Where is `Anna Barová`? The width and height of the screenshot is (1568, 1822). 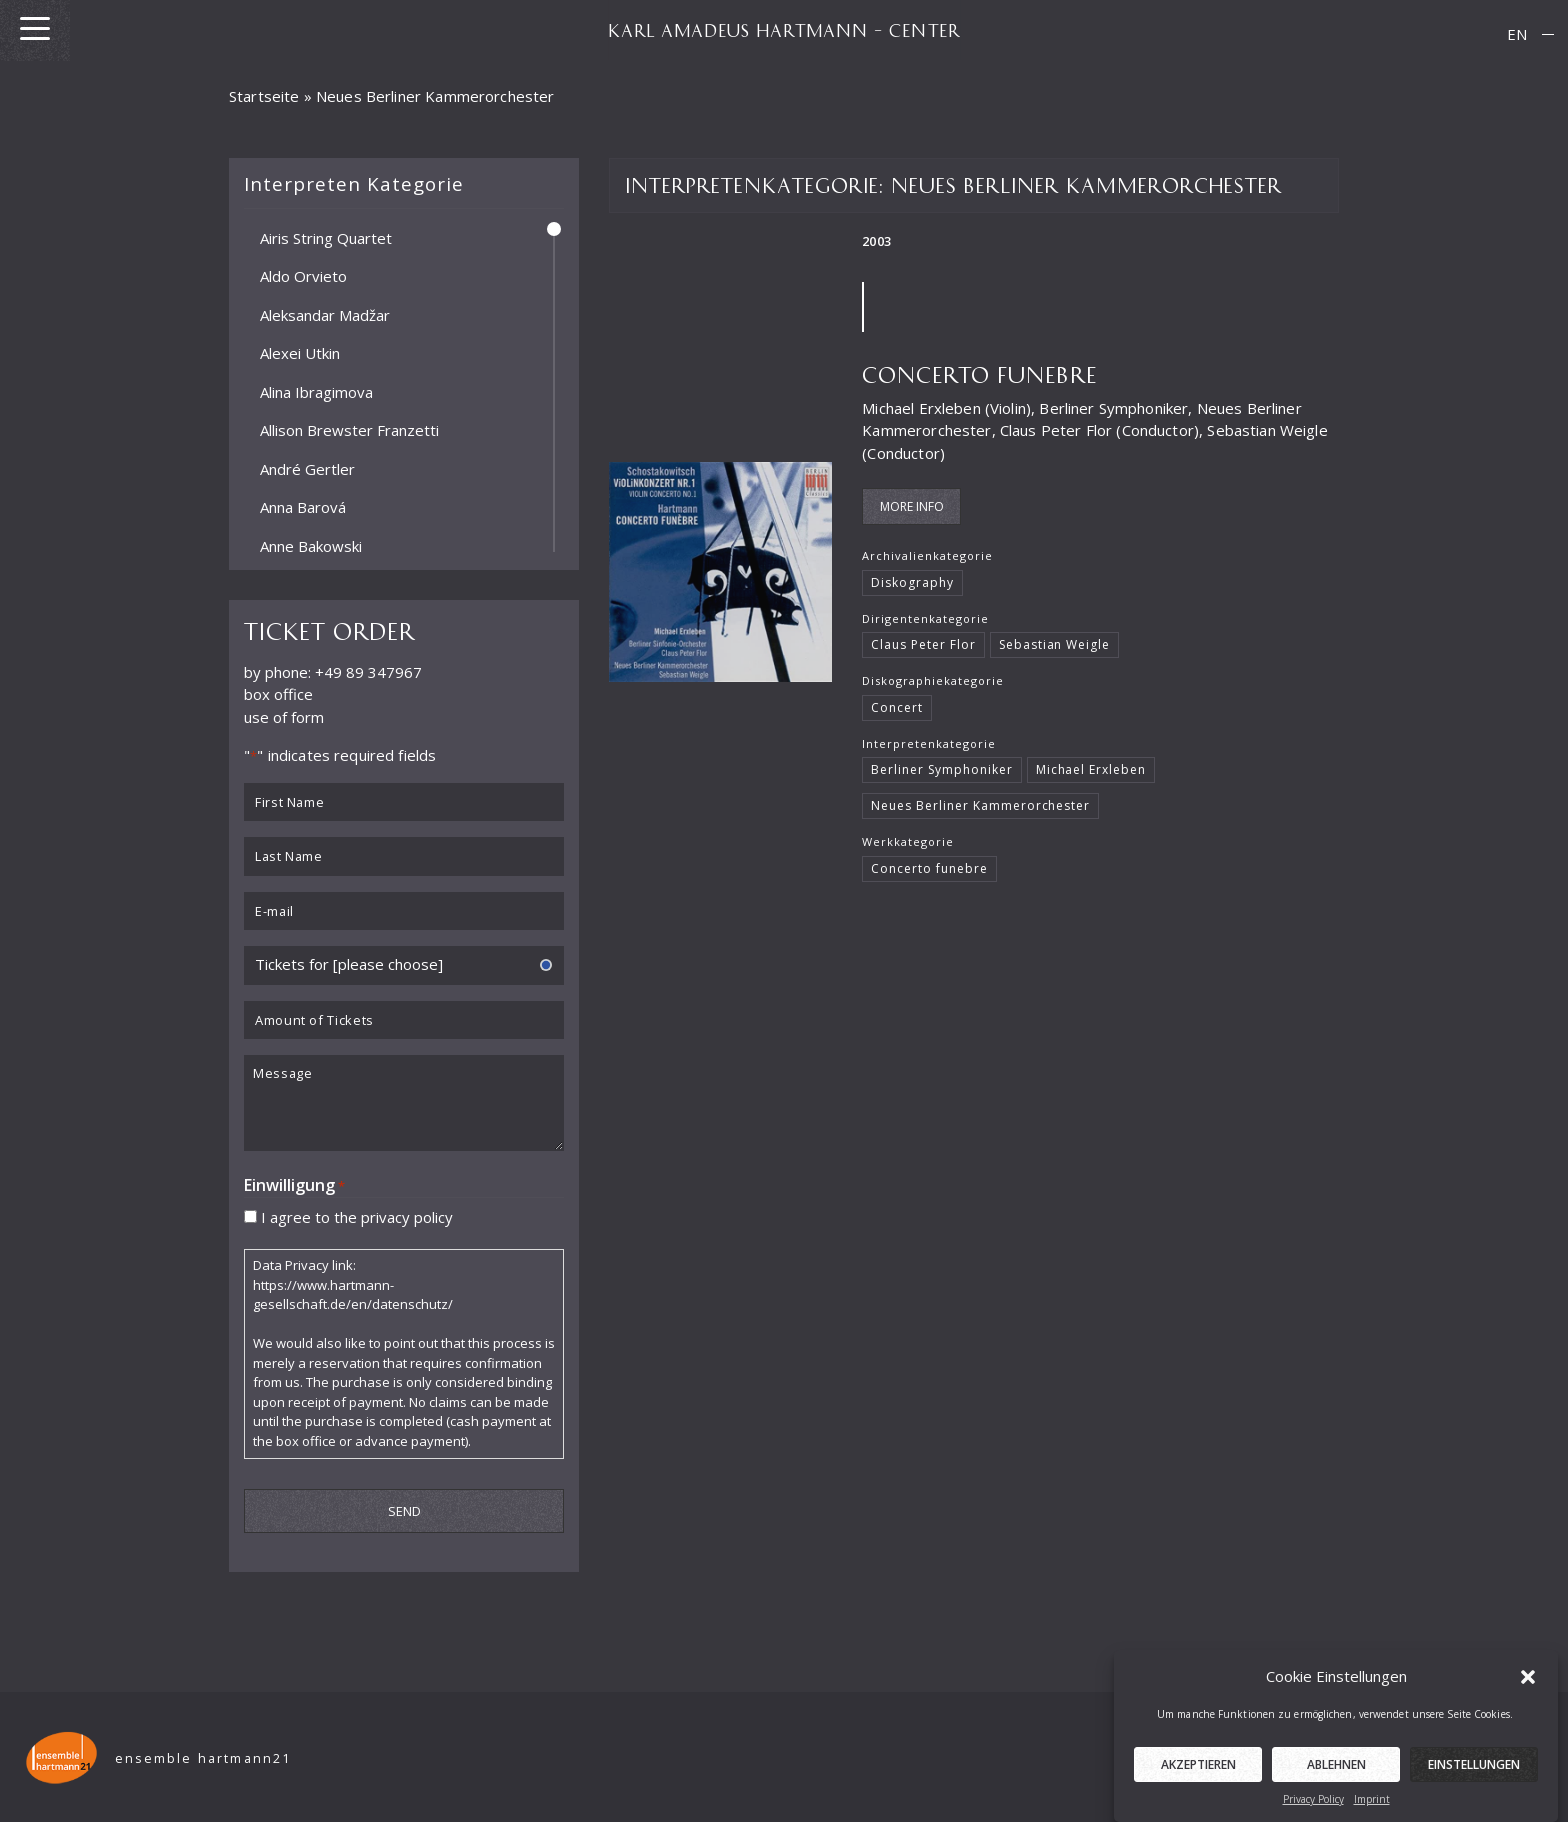
Anna Barová is located at coordinates (303, 507).